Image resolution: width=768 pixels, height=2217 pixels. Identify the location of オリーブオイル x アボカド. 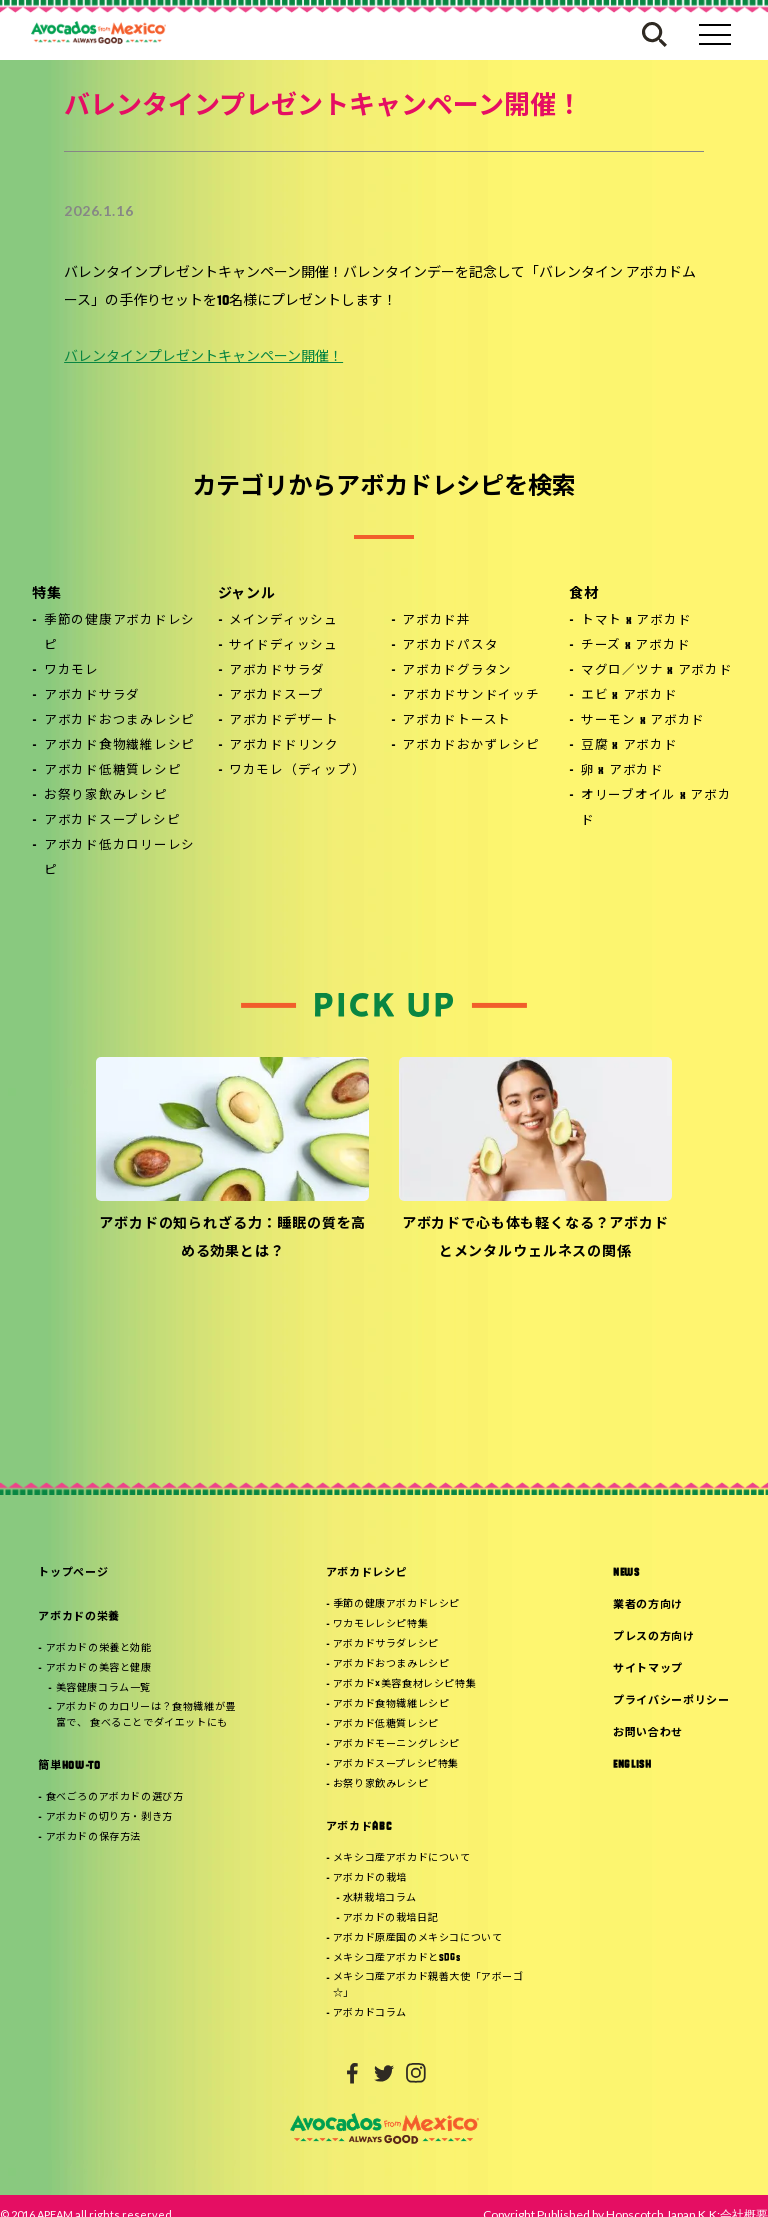
(656, 808).